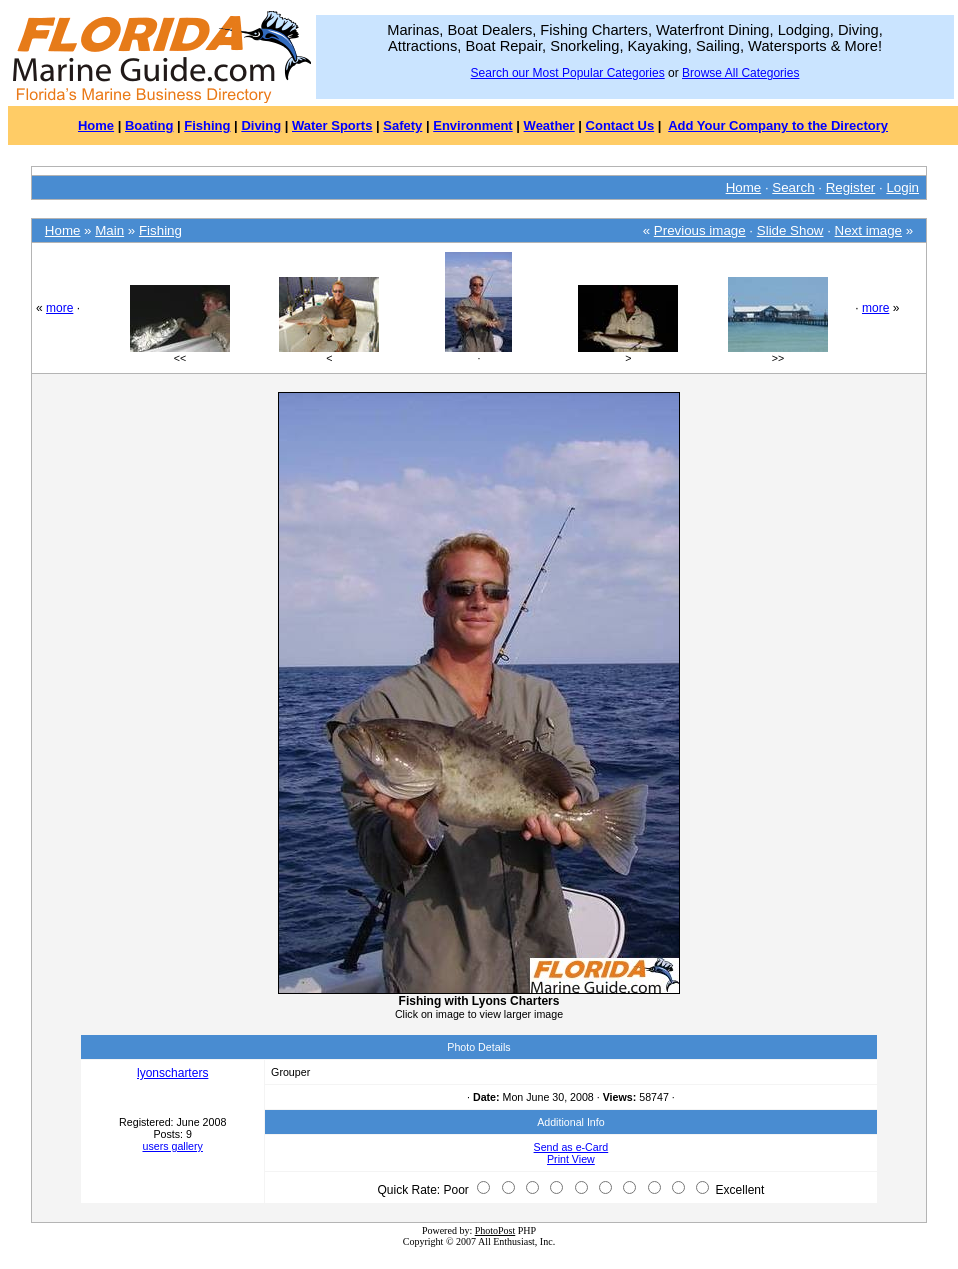 Image resolution: width=958 pixels, height=1269 pixels. I want to click on Environment, so click(472, 125).